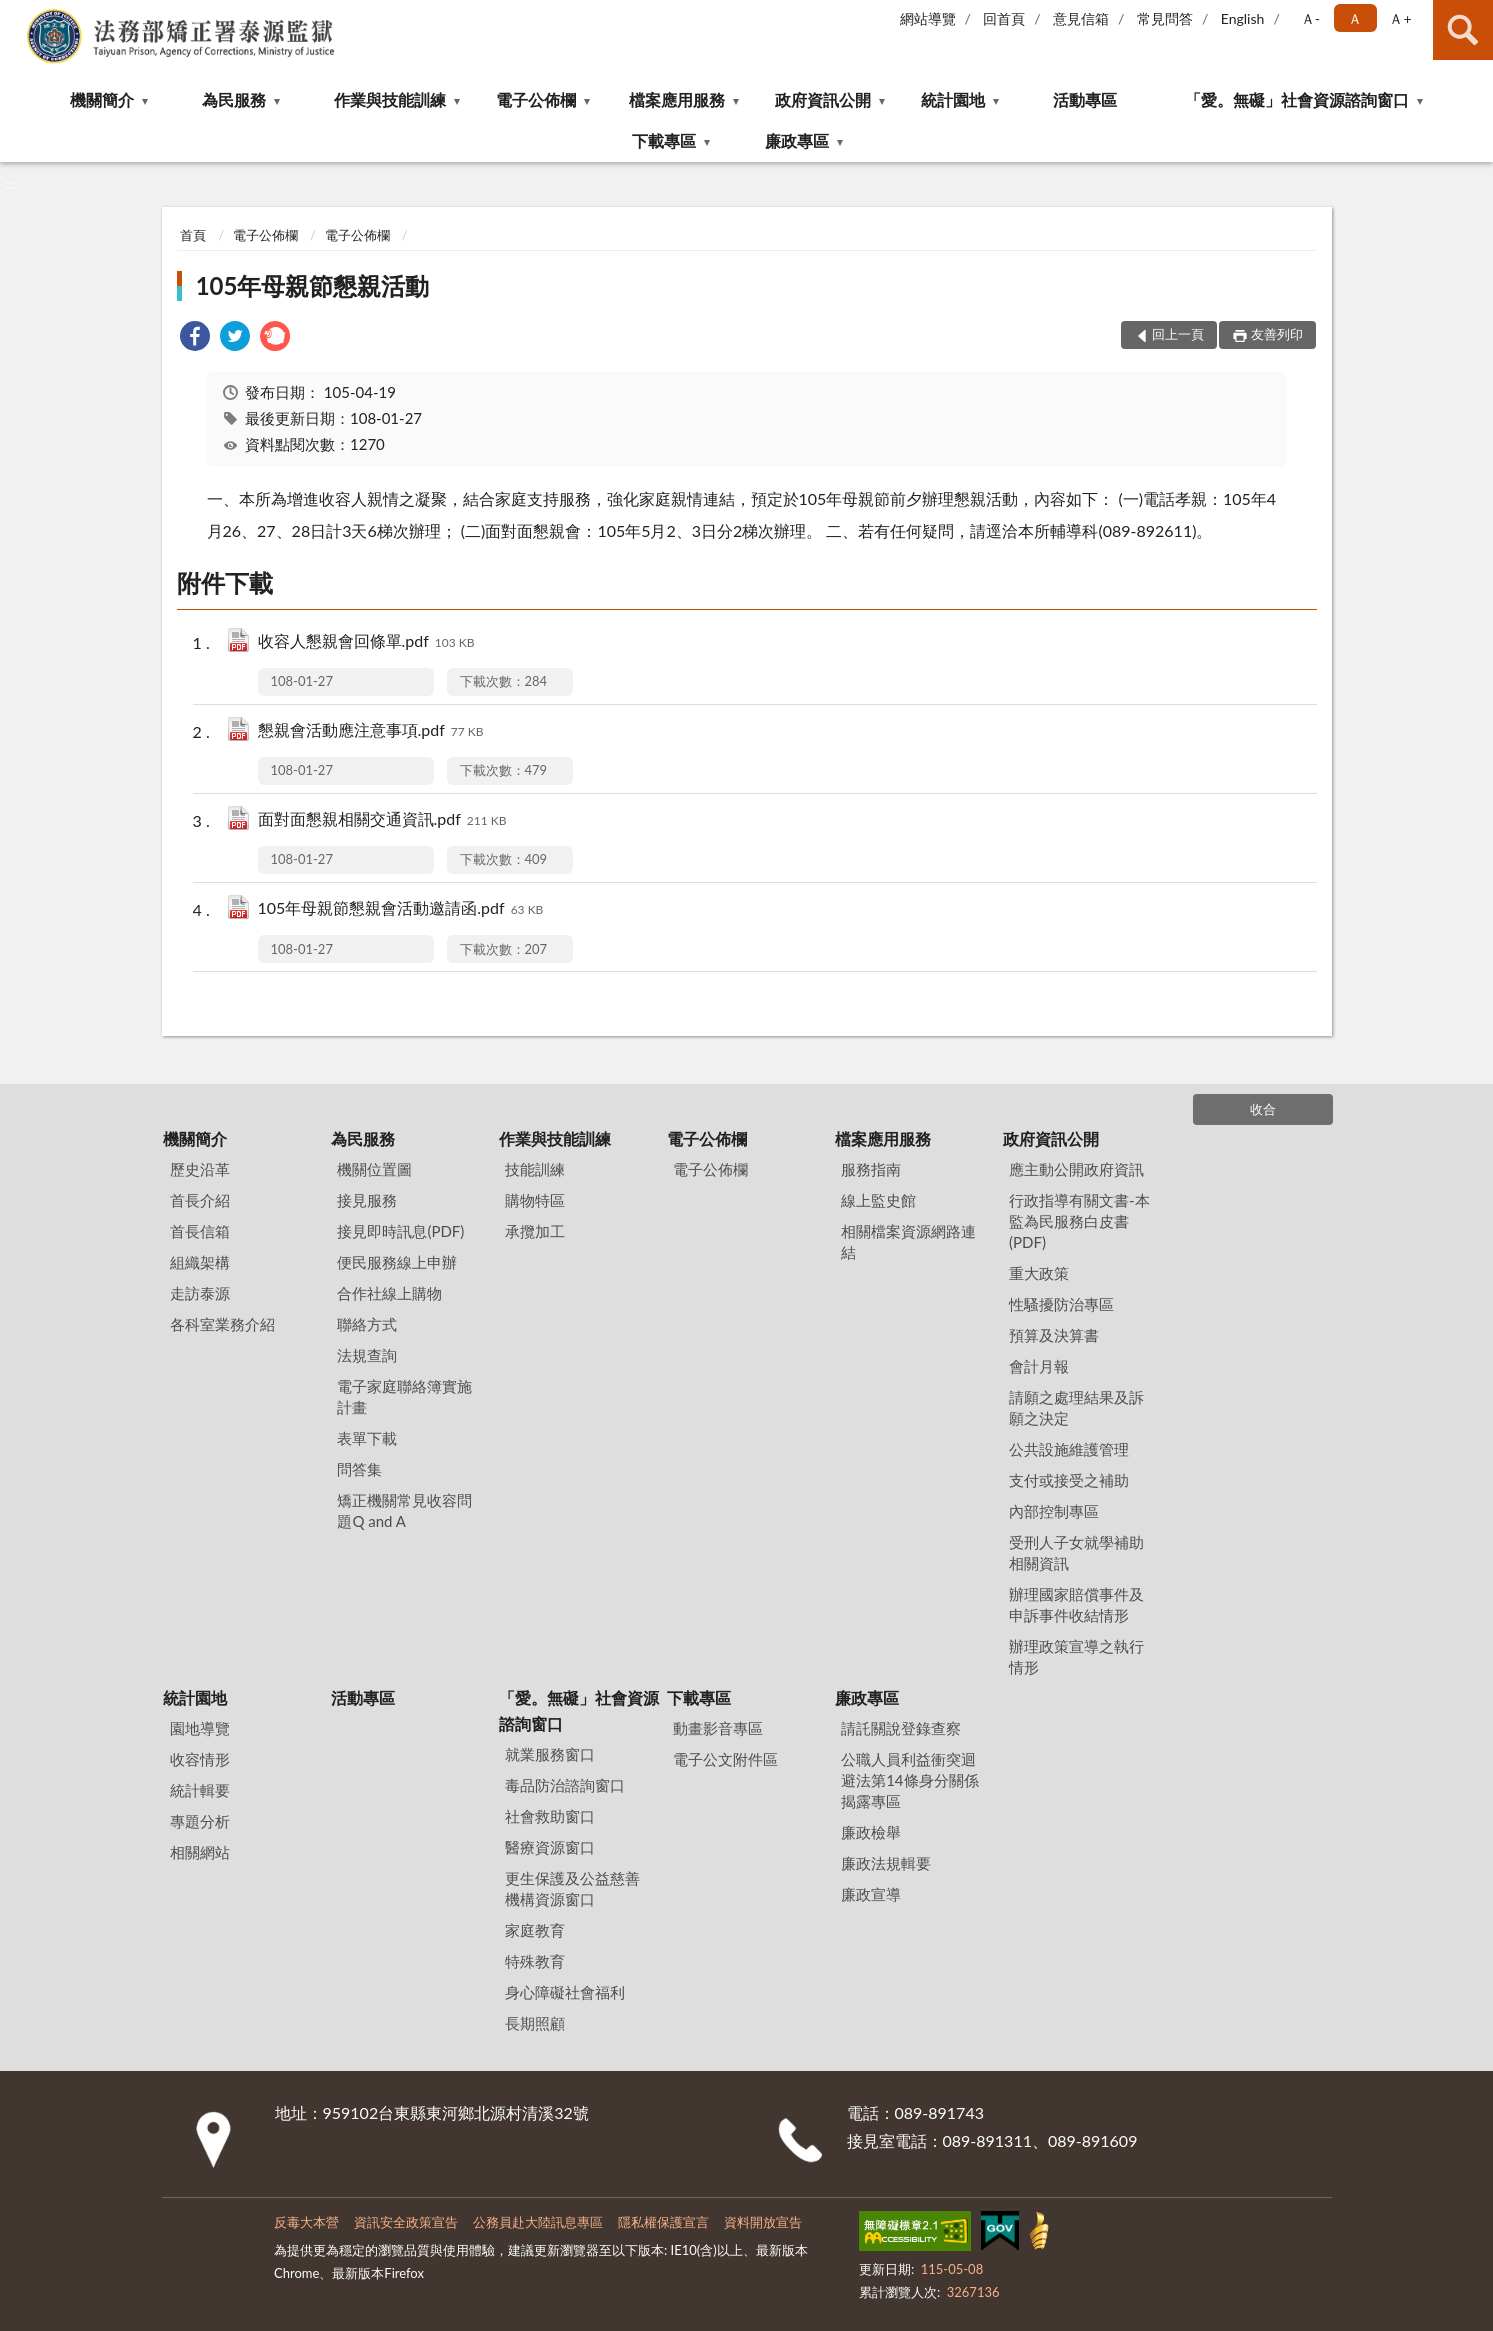 The width and height of the screenshot is (1493, 2331). I want to click on 表單下載, so click(367, 1438).